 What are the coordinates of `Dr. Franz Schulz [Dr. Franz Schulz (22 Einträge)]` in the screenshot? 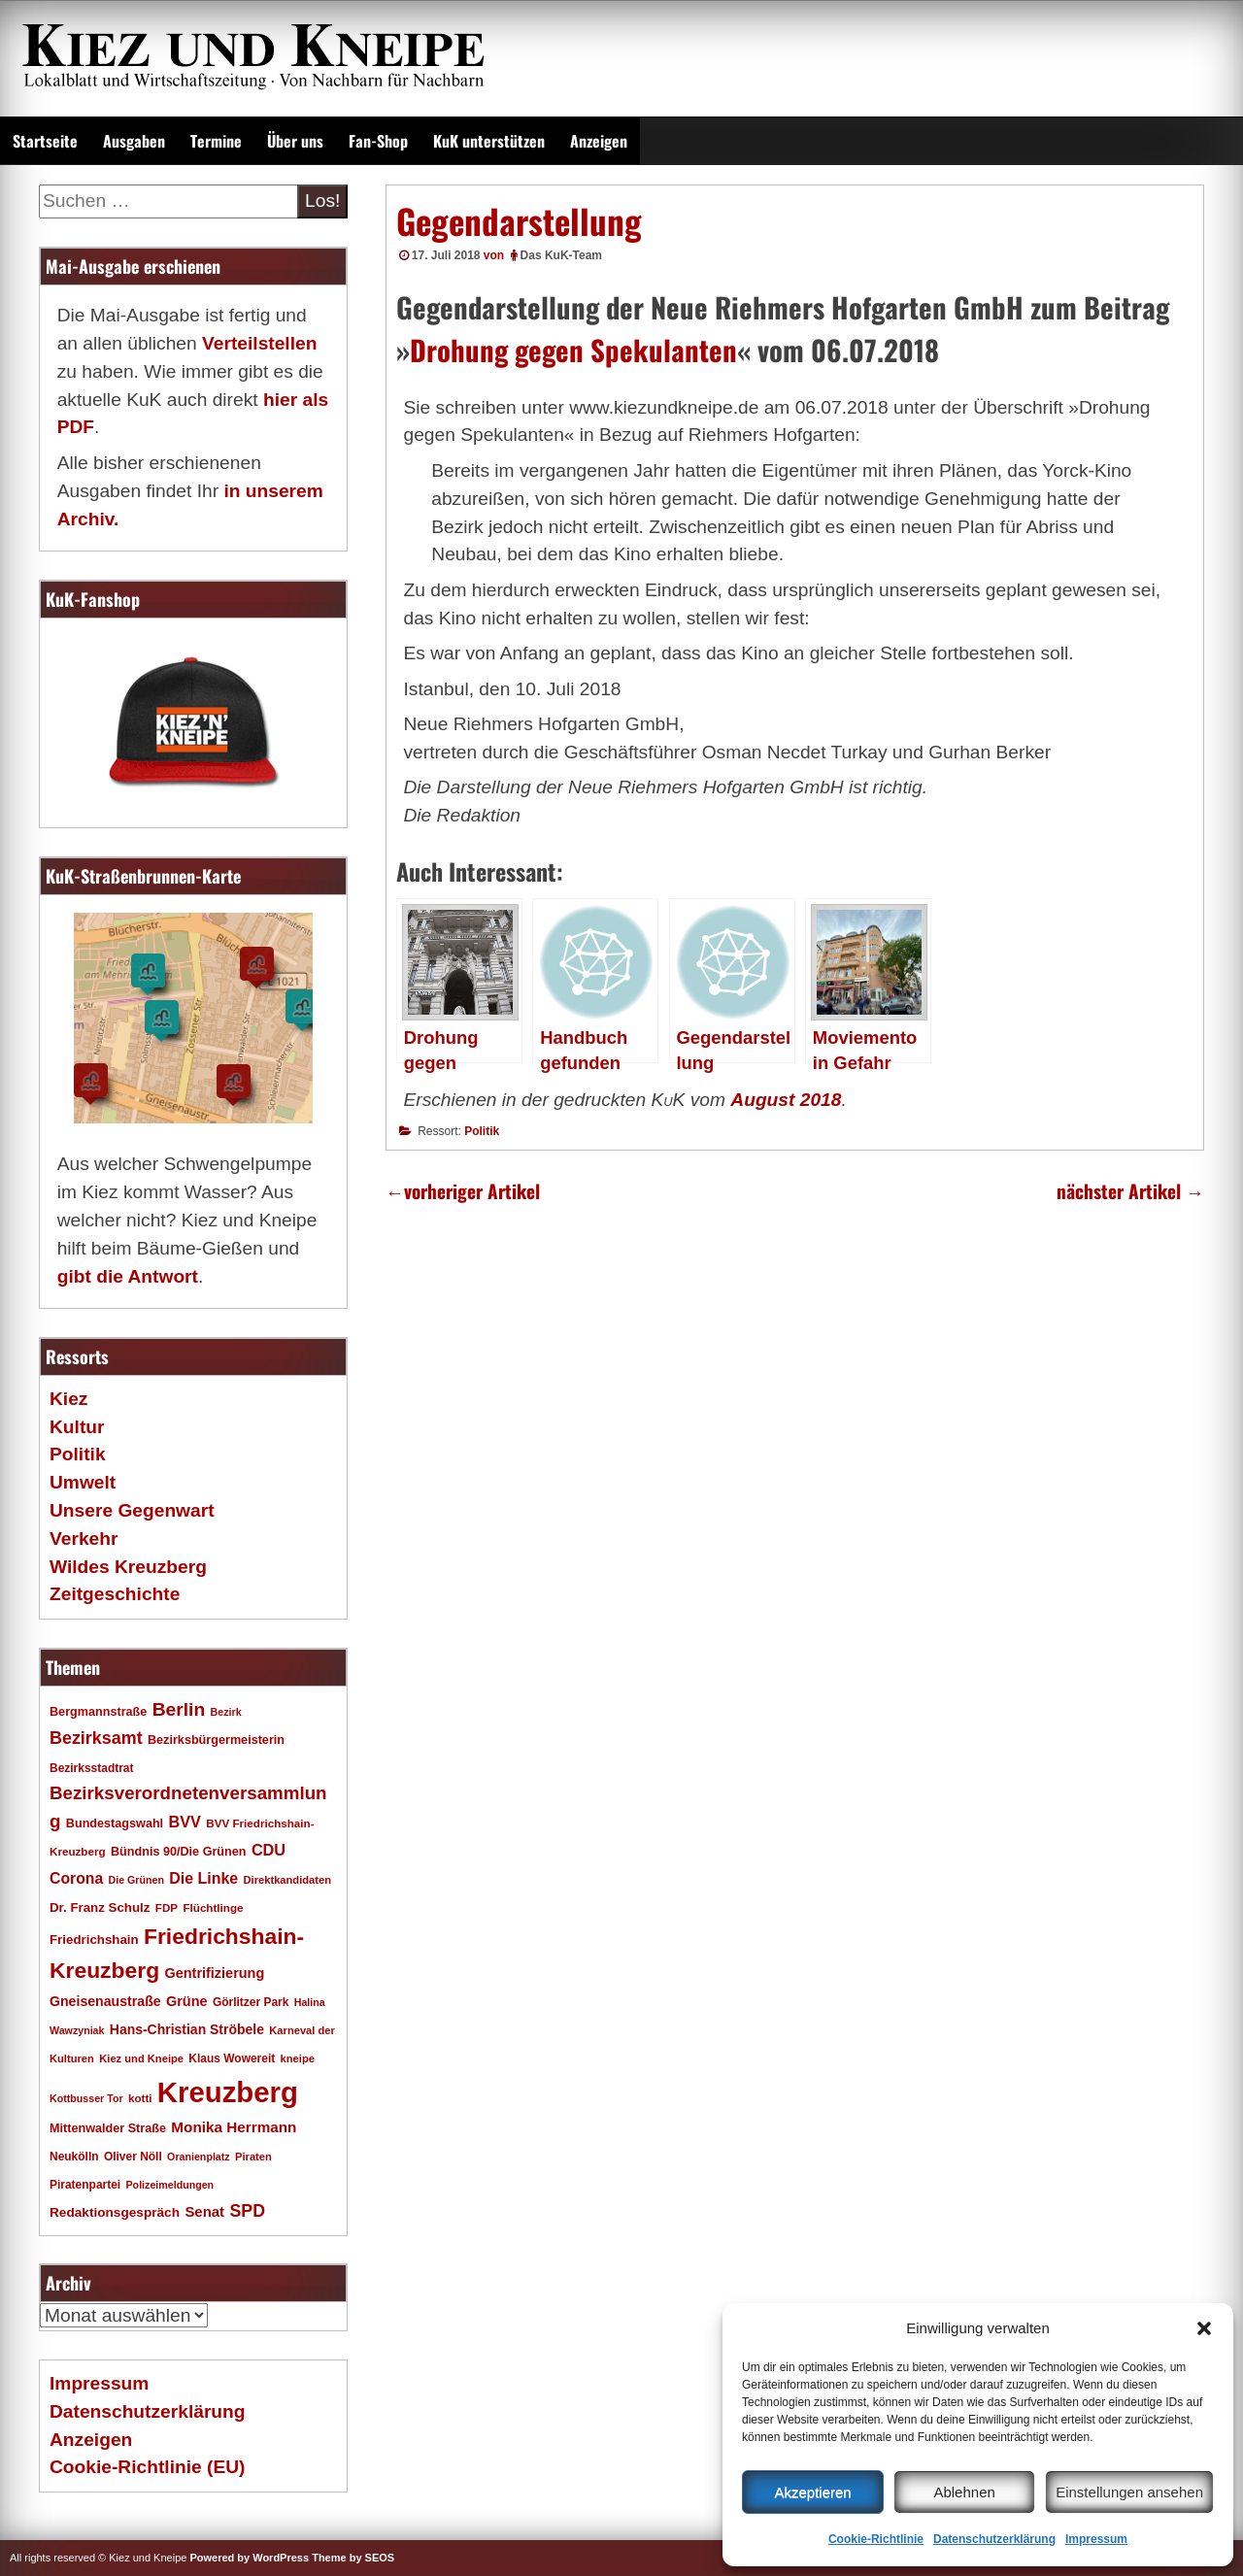 It's located at (100, 1907).